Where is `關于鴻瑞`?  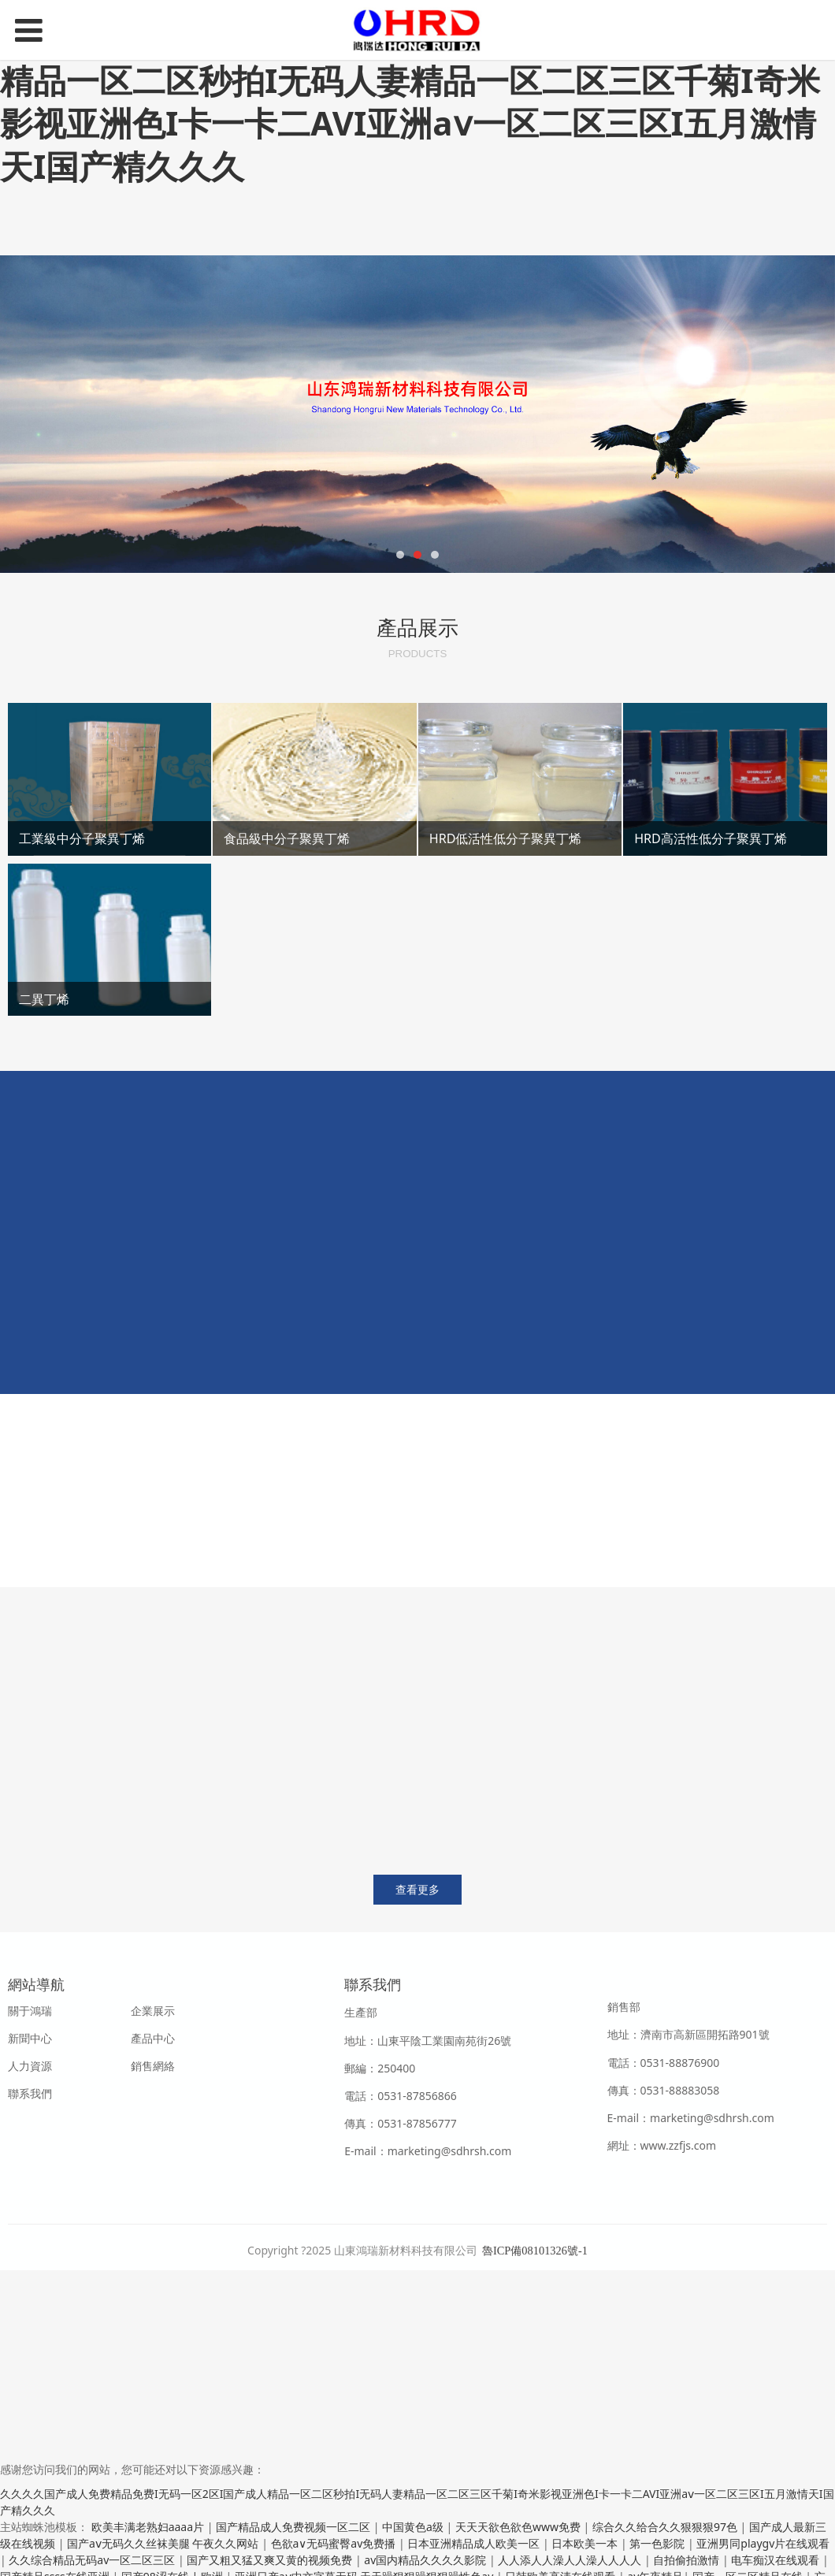
關于鴻瑞 is located at coordinates (30, 2010).